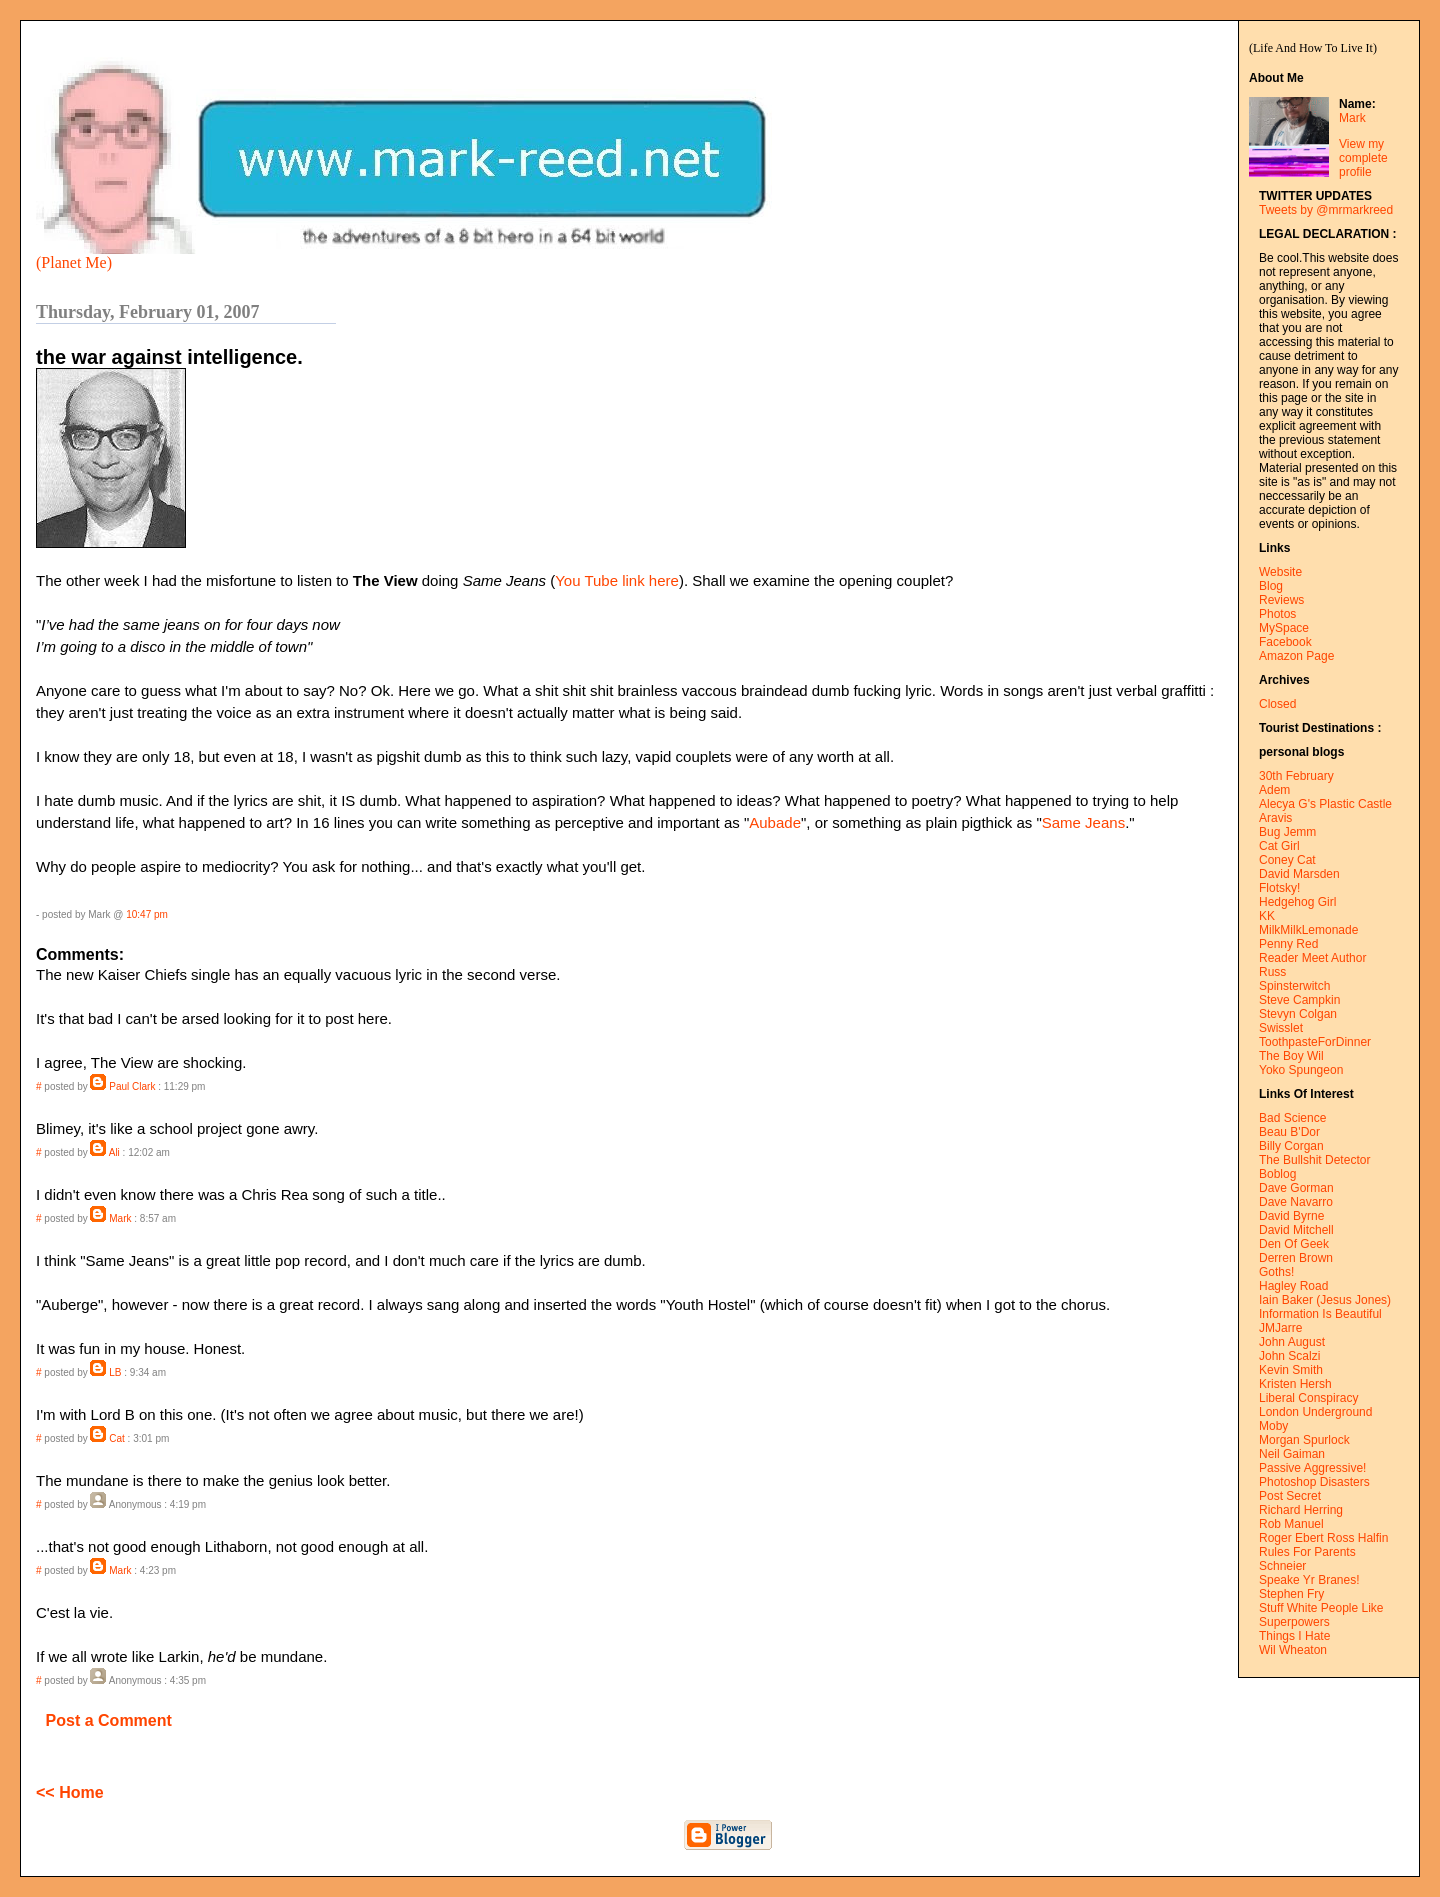 The width and height of the screenshot is (1440, 1897). I want to click on Spinsterwitch, so click(1294, 986).